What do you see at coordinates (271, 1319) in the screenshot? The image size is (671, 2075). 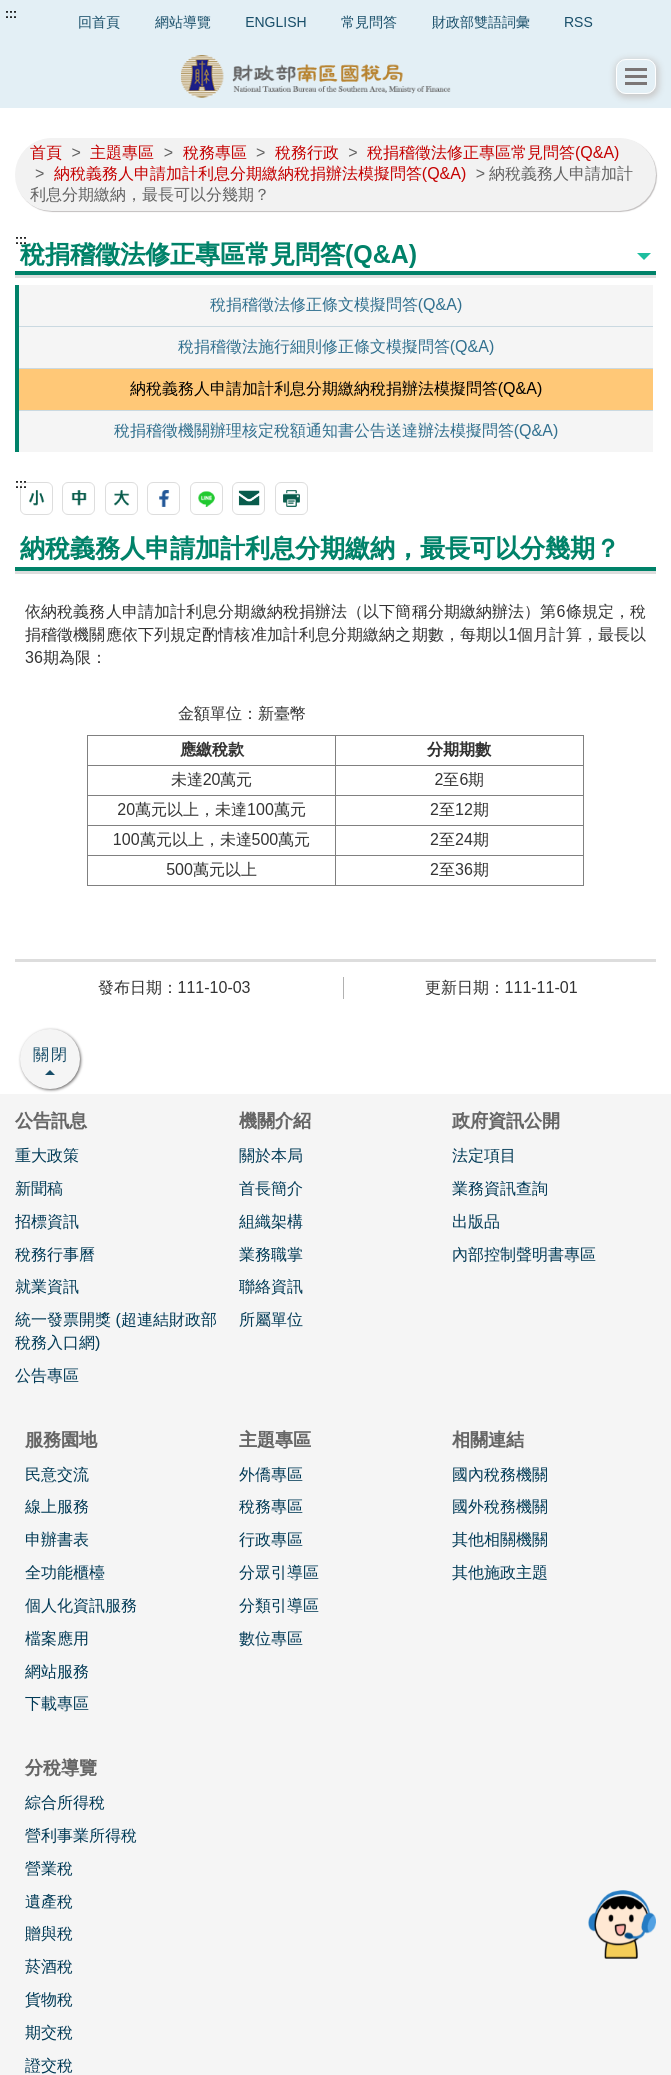 I see `所屬單位` at bounding box center [271, 1319].